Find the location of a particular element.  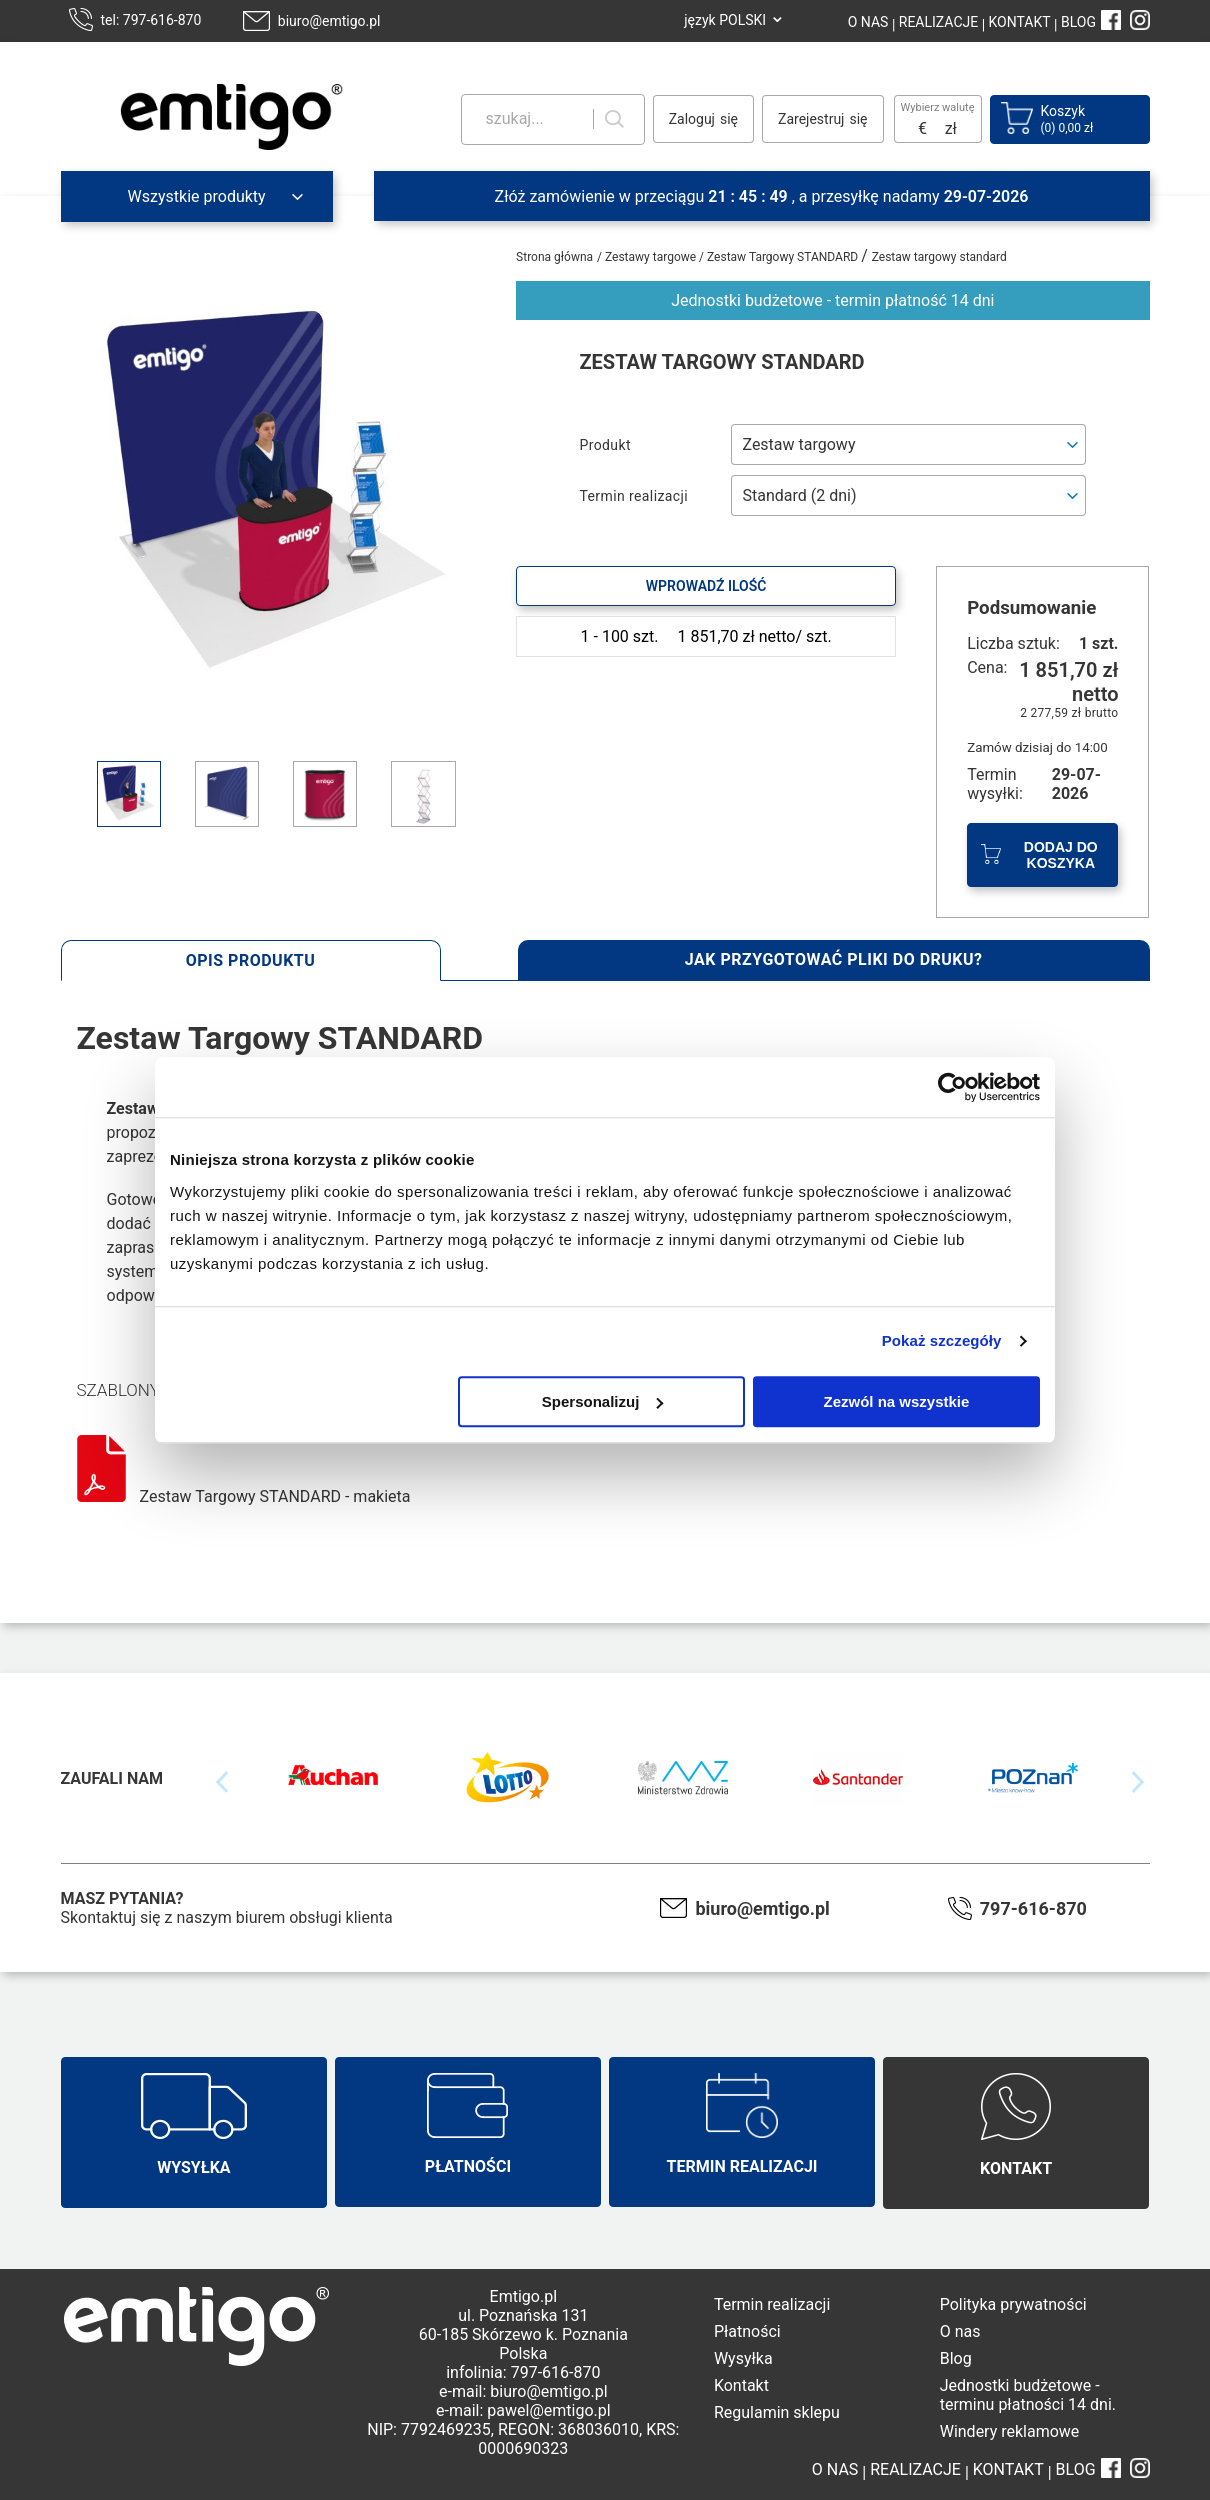

Zestaw Targowy STANDARD is located at coordinates (784, 257).